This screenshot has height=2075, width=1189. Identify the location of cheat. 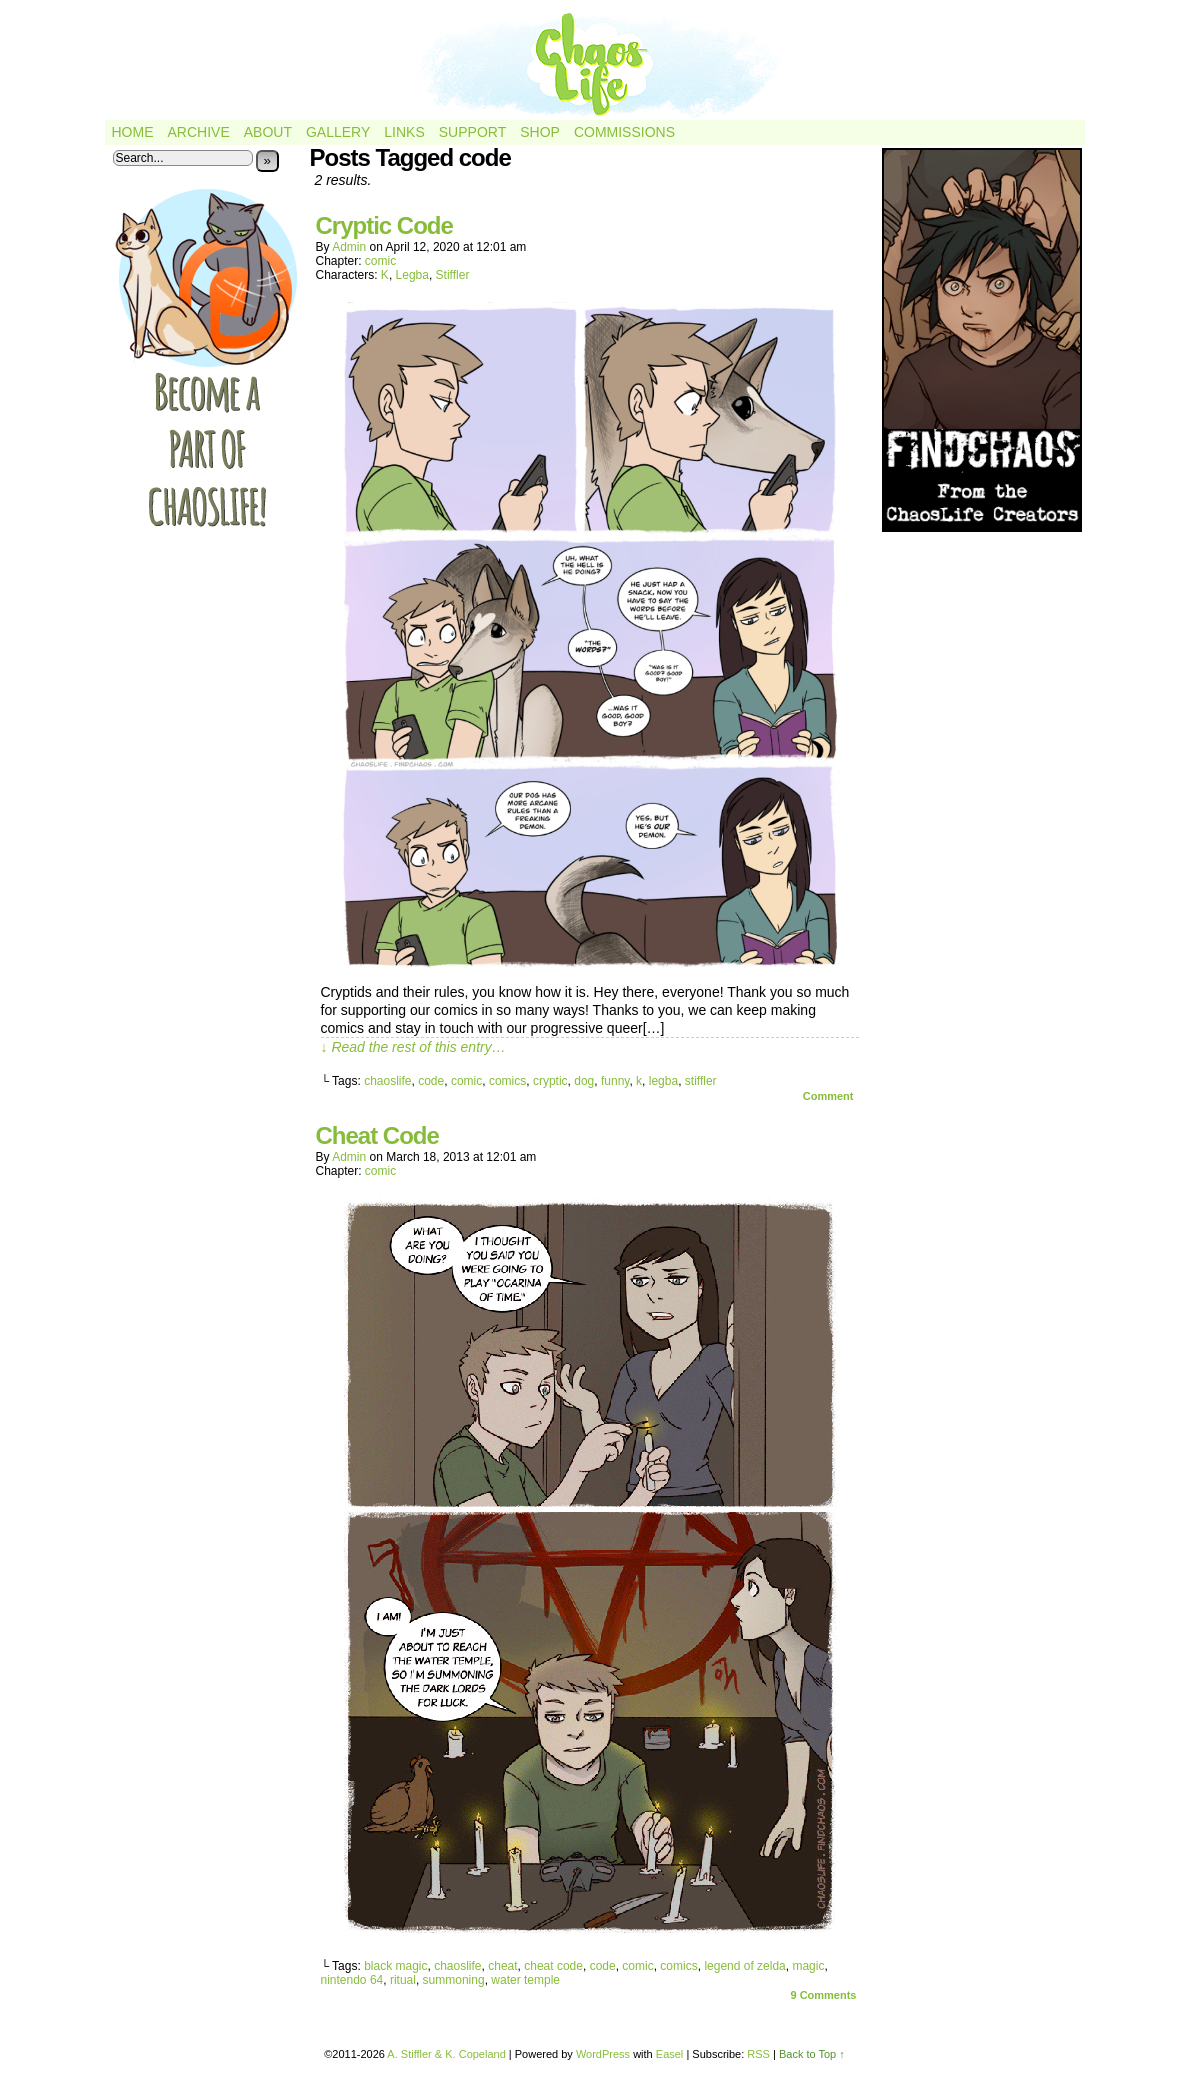
(502, 1966).